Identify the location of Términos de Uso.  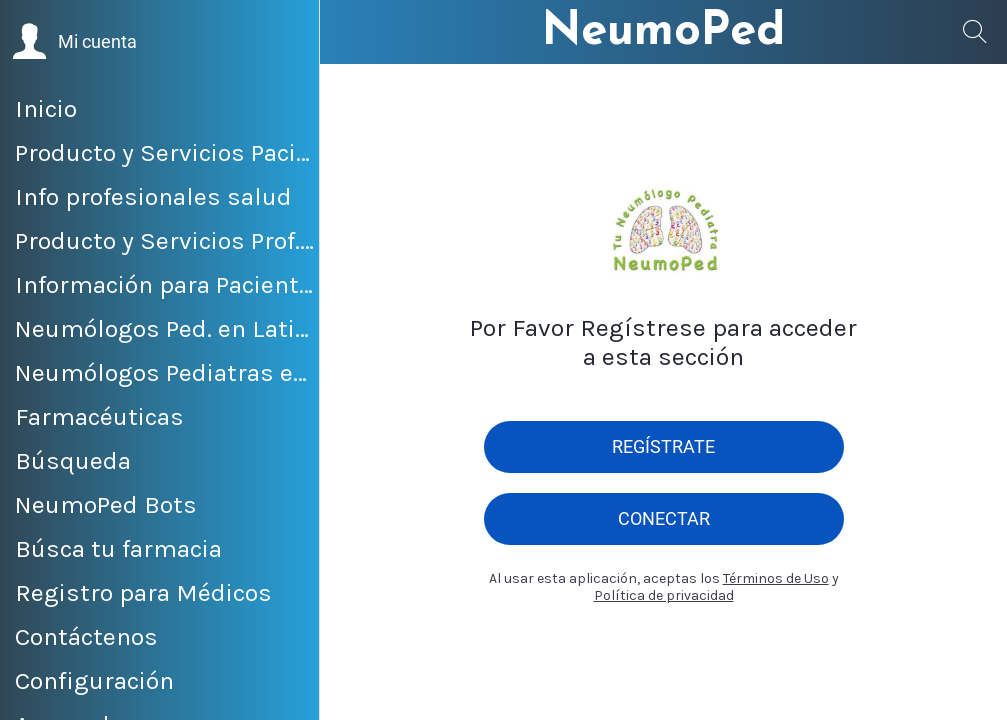
(776, 578).